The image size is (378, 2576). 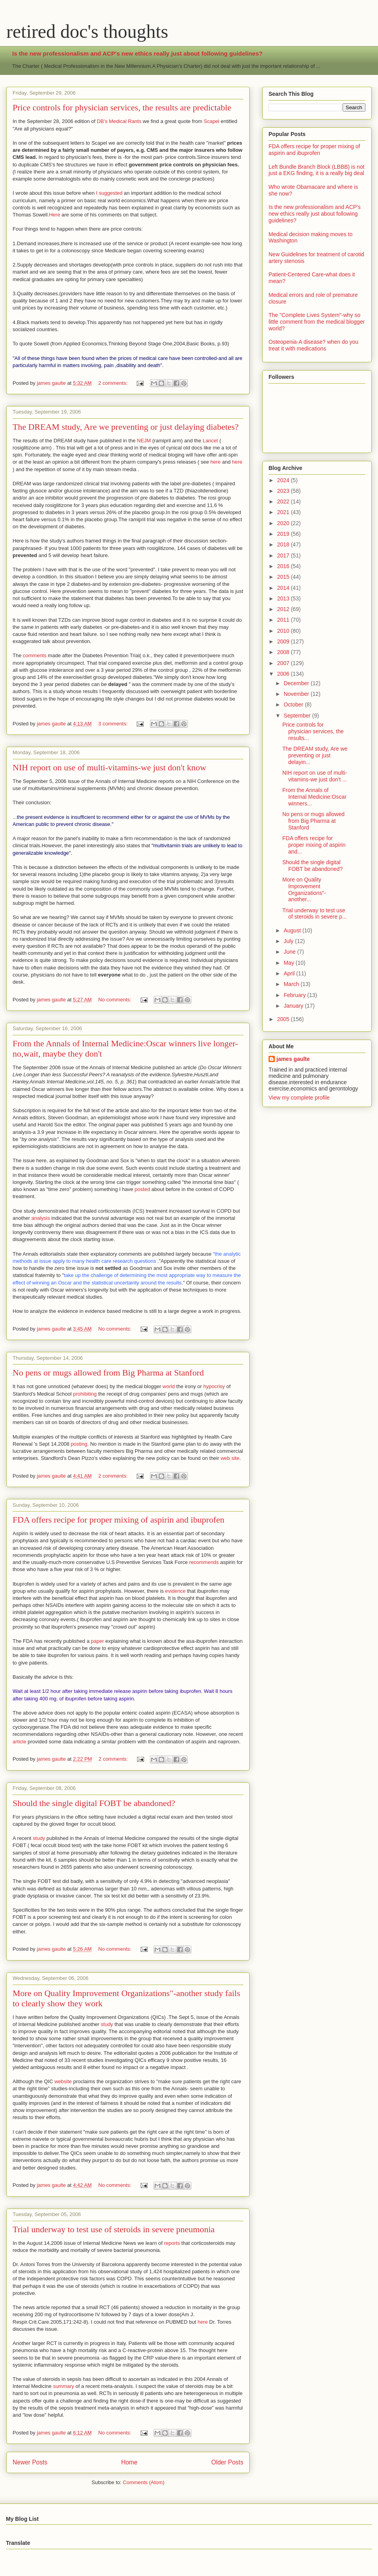 I want to click on prohibiting, so click(x=85, y=1394).